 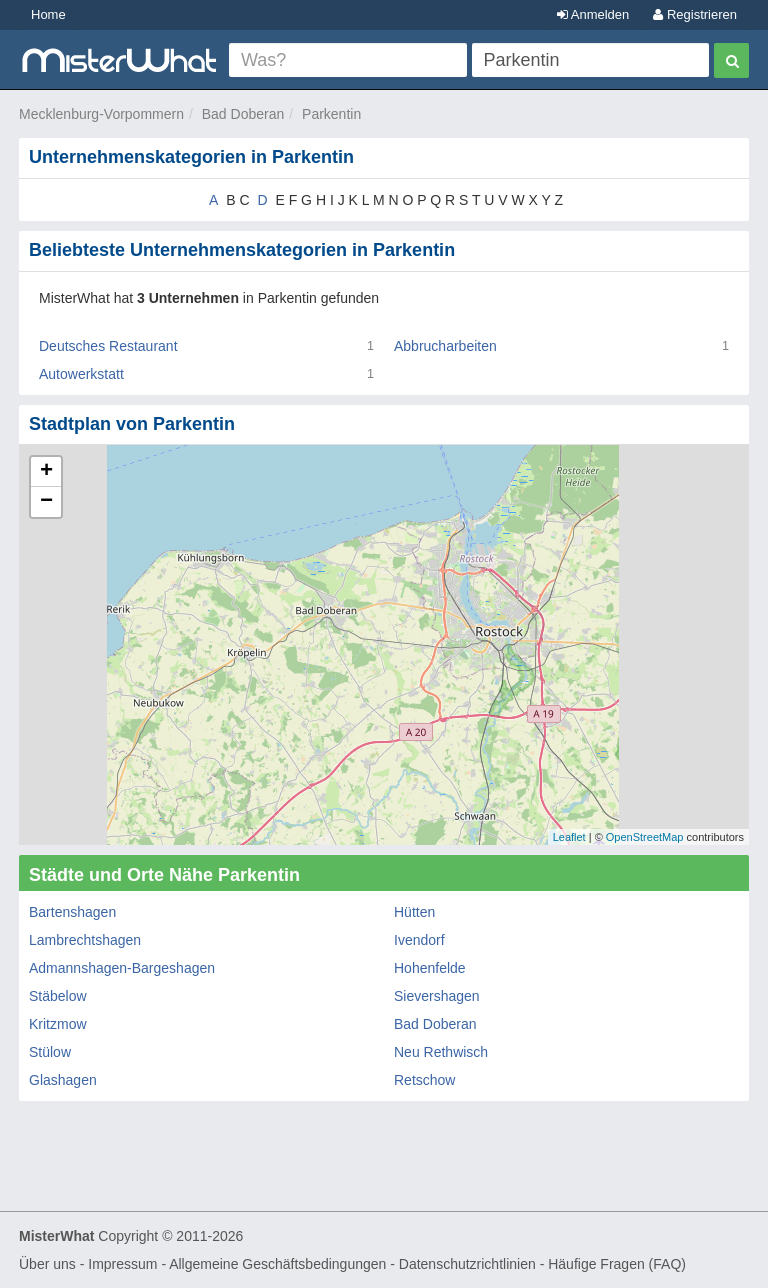 What do you see at coordinates (424, 1080) in the screenshot?
I see `Retschow` at bounding box center [424, 1080].